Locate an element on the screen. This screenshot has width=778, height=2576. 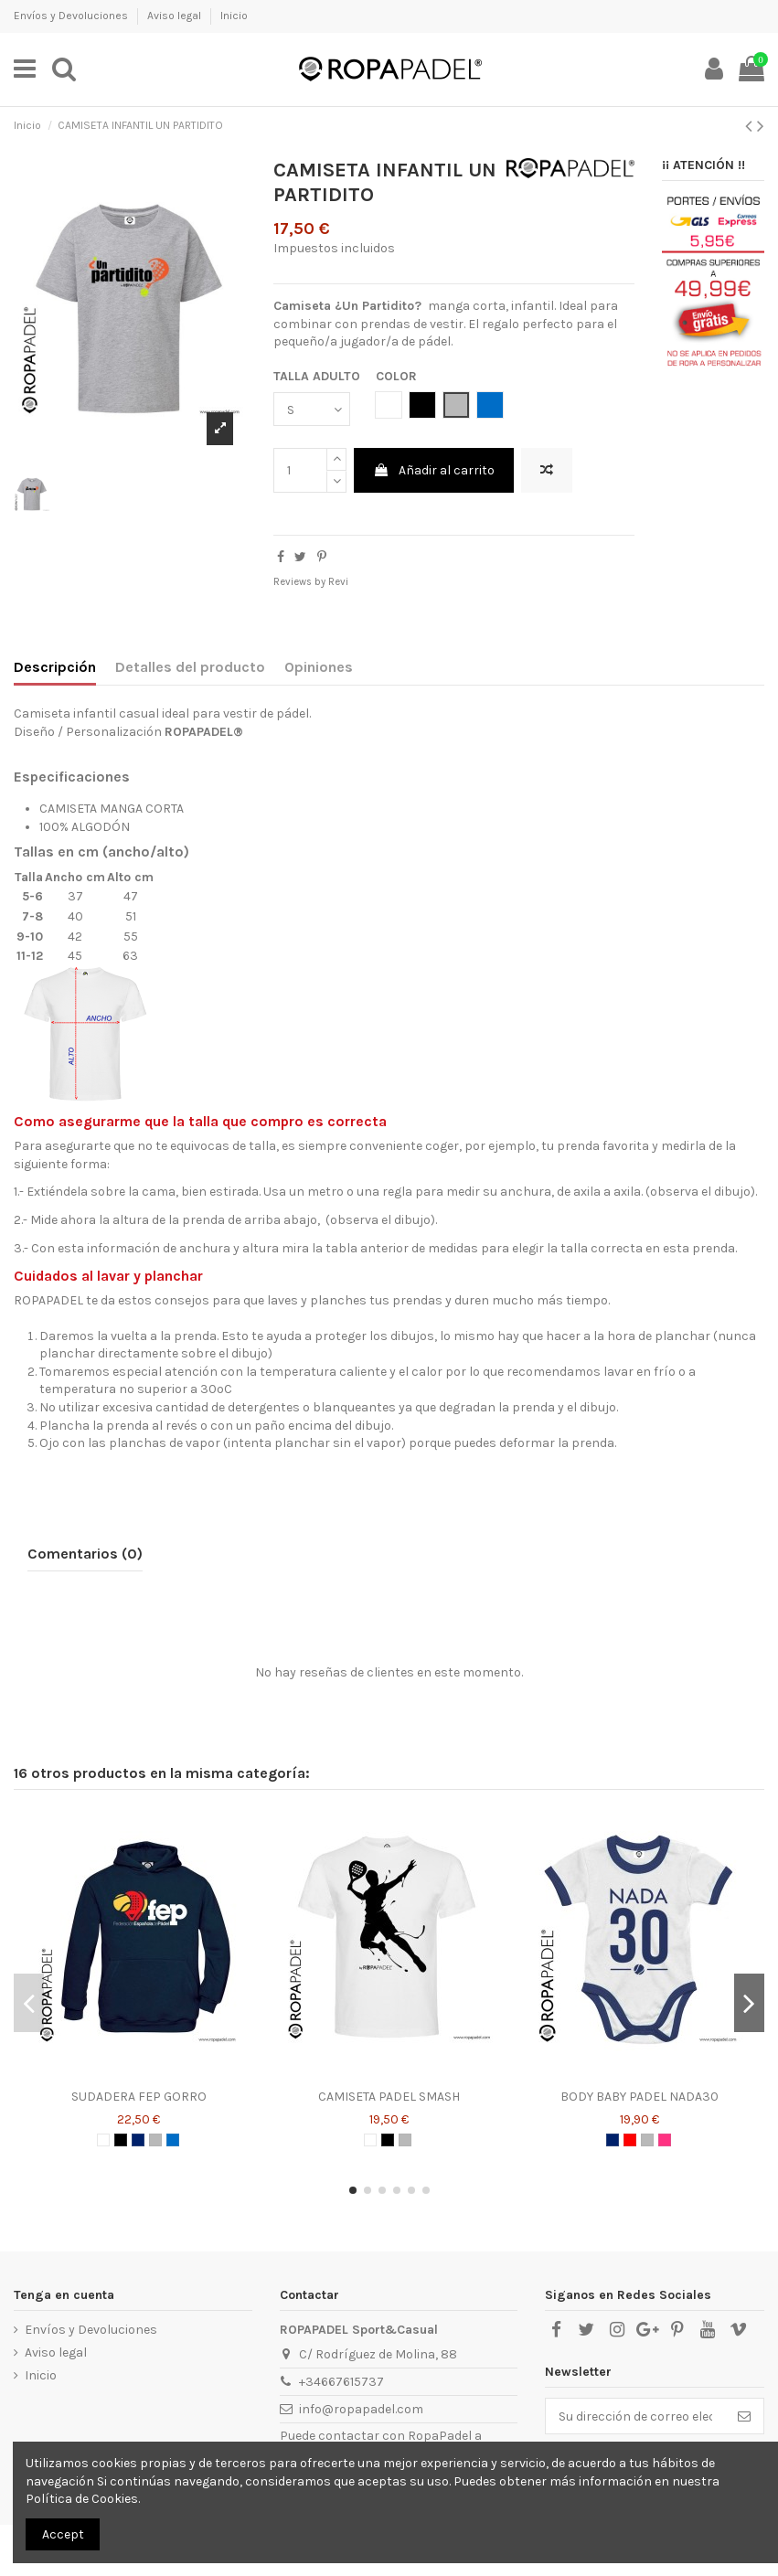
[BLANCO] is located at coordinates (103, 2140).